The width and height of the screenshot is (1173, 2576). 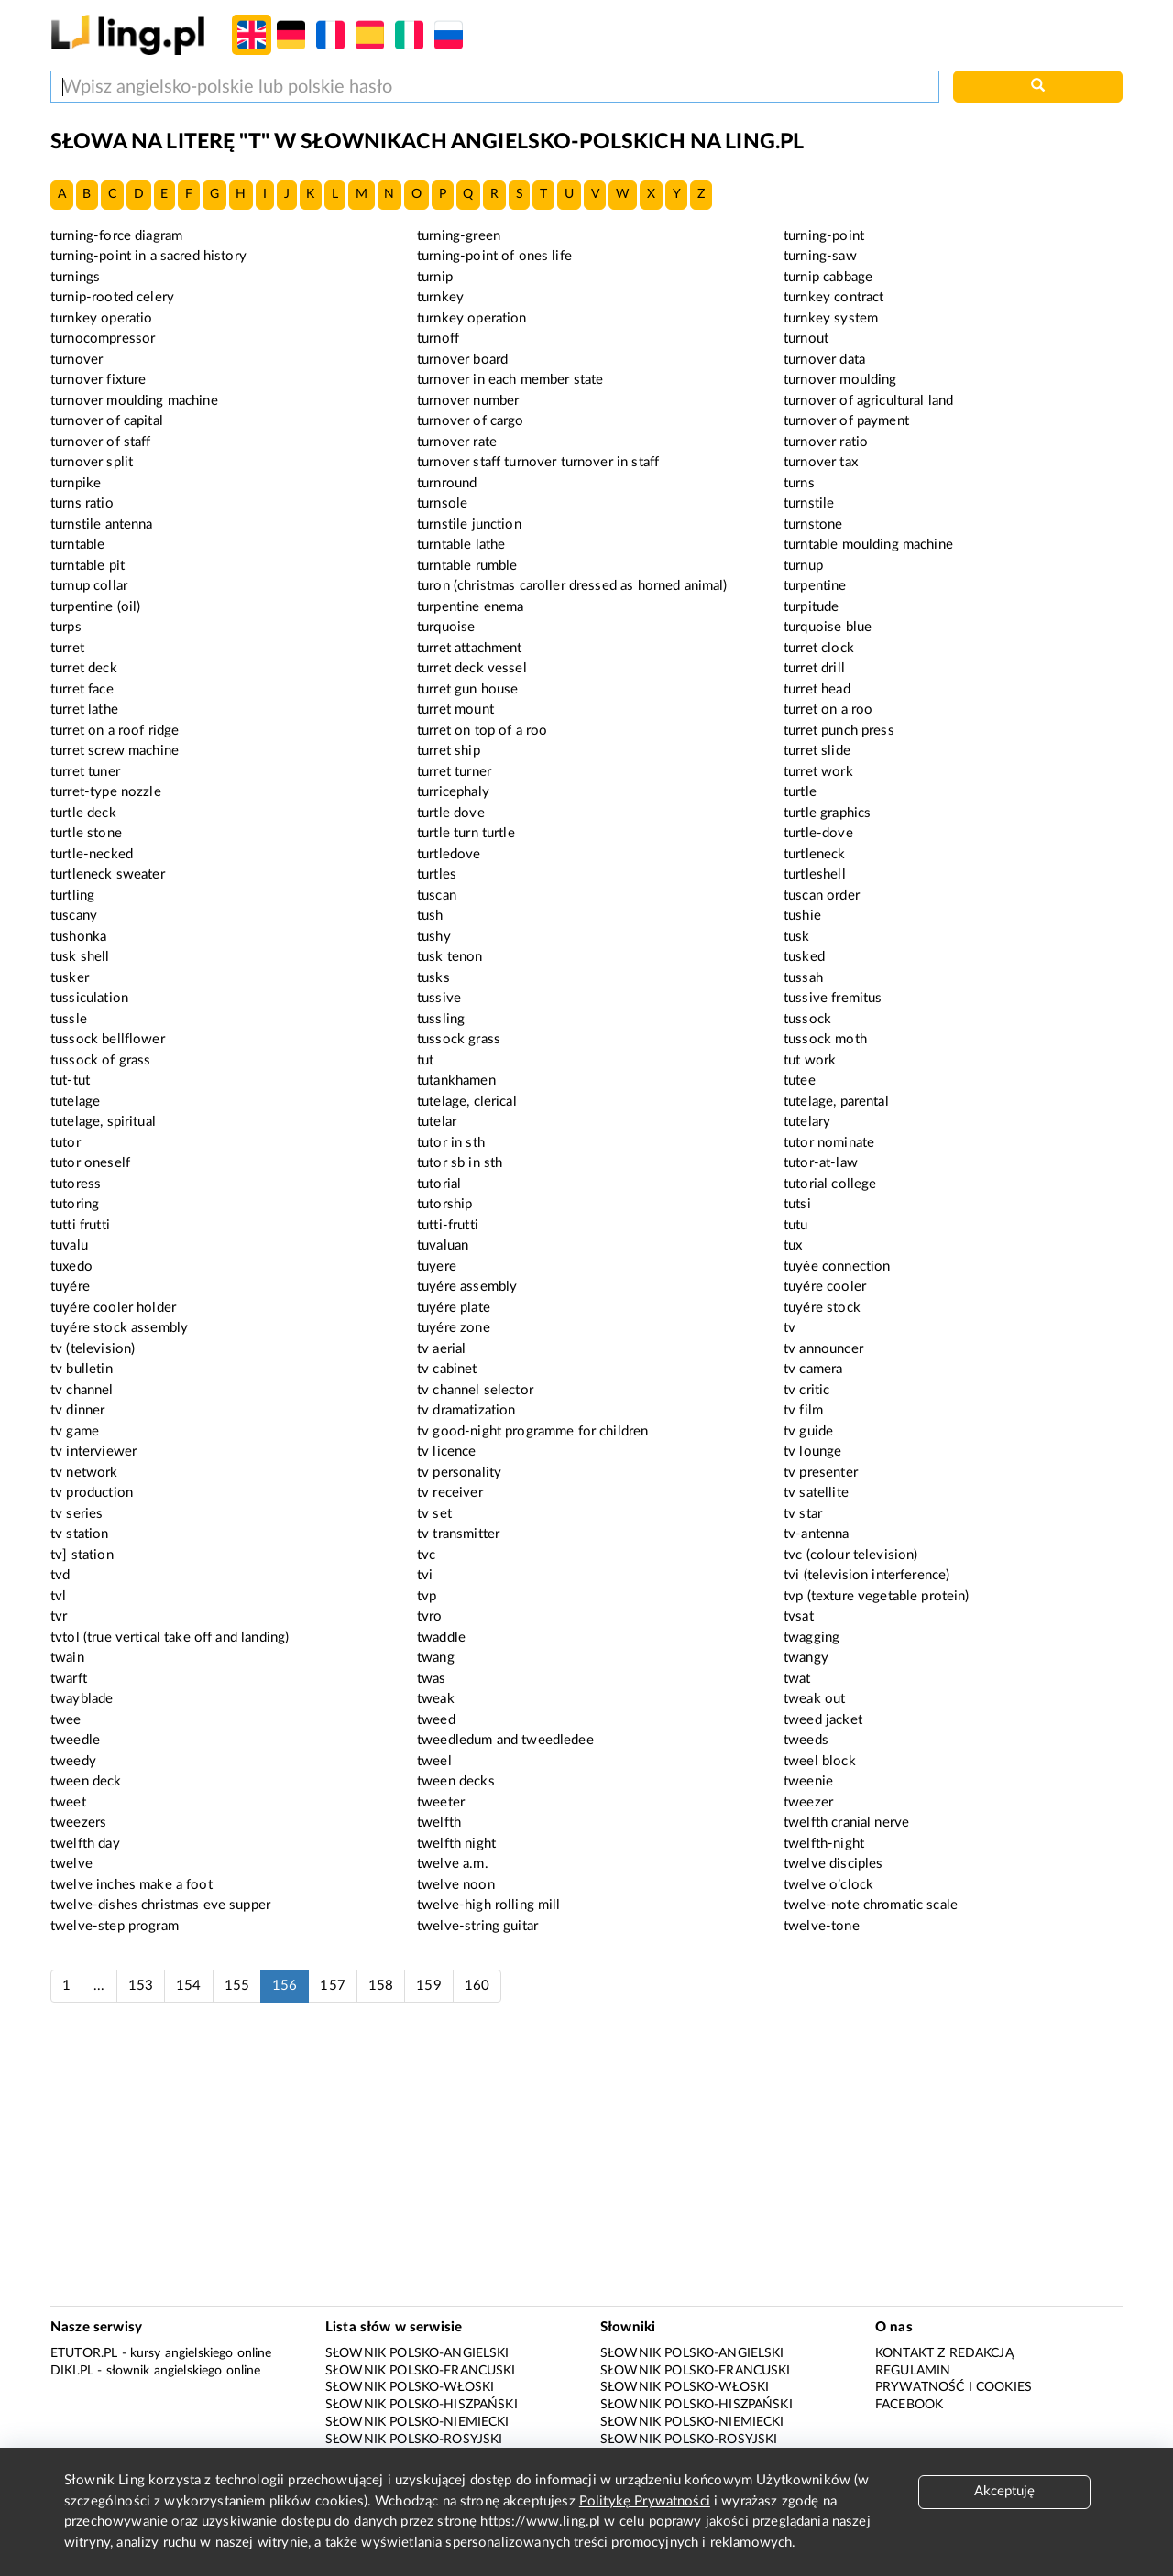 I want to click on tut-tut, so click(x=70, y=1080).